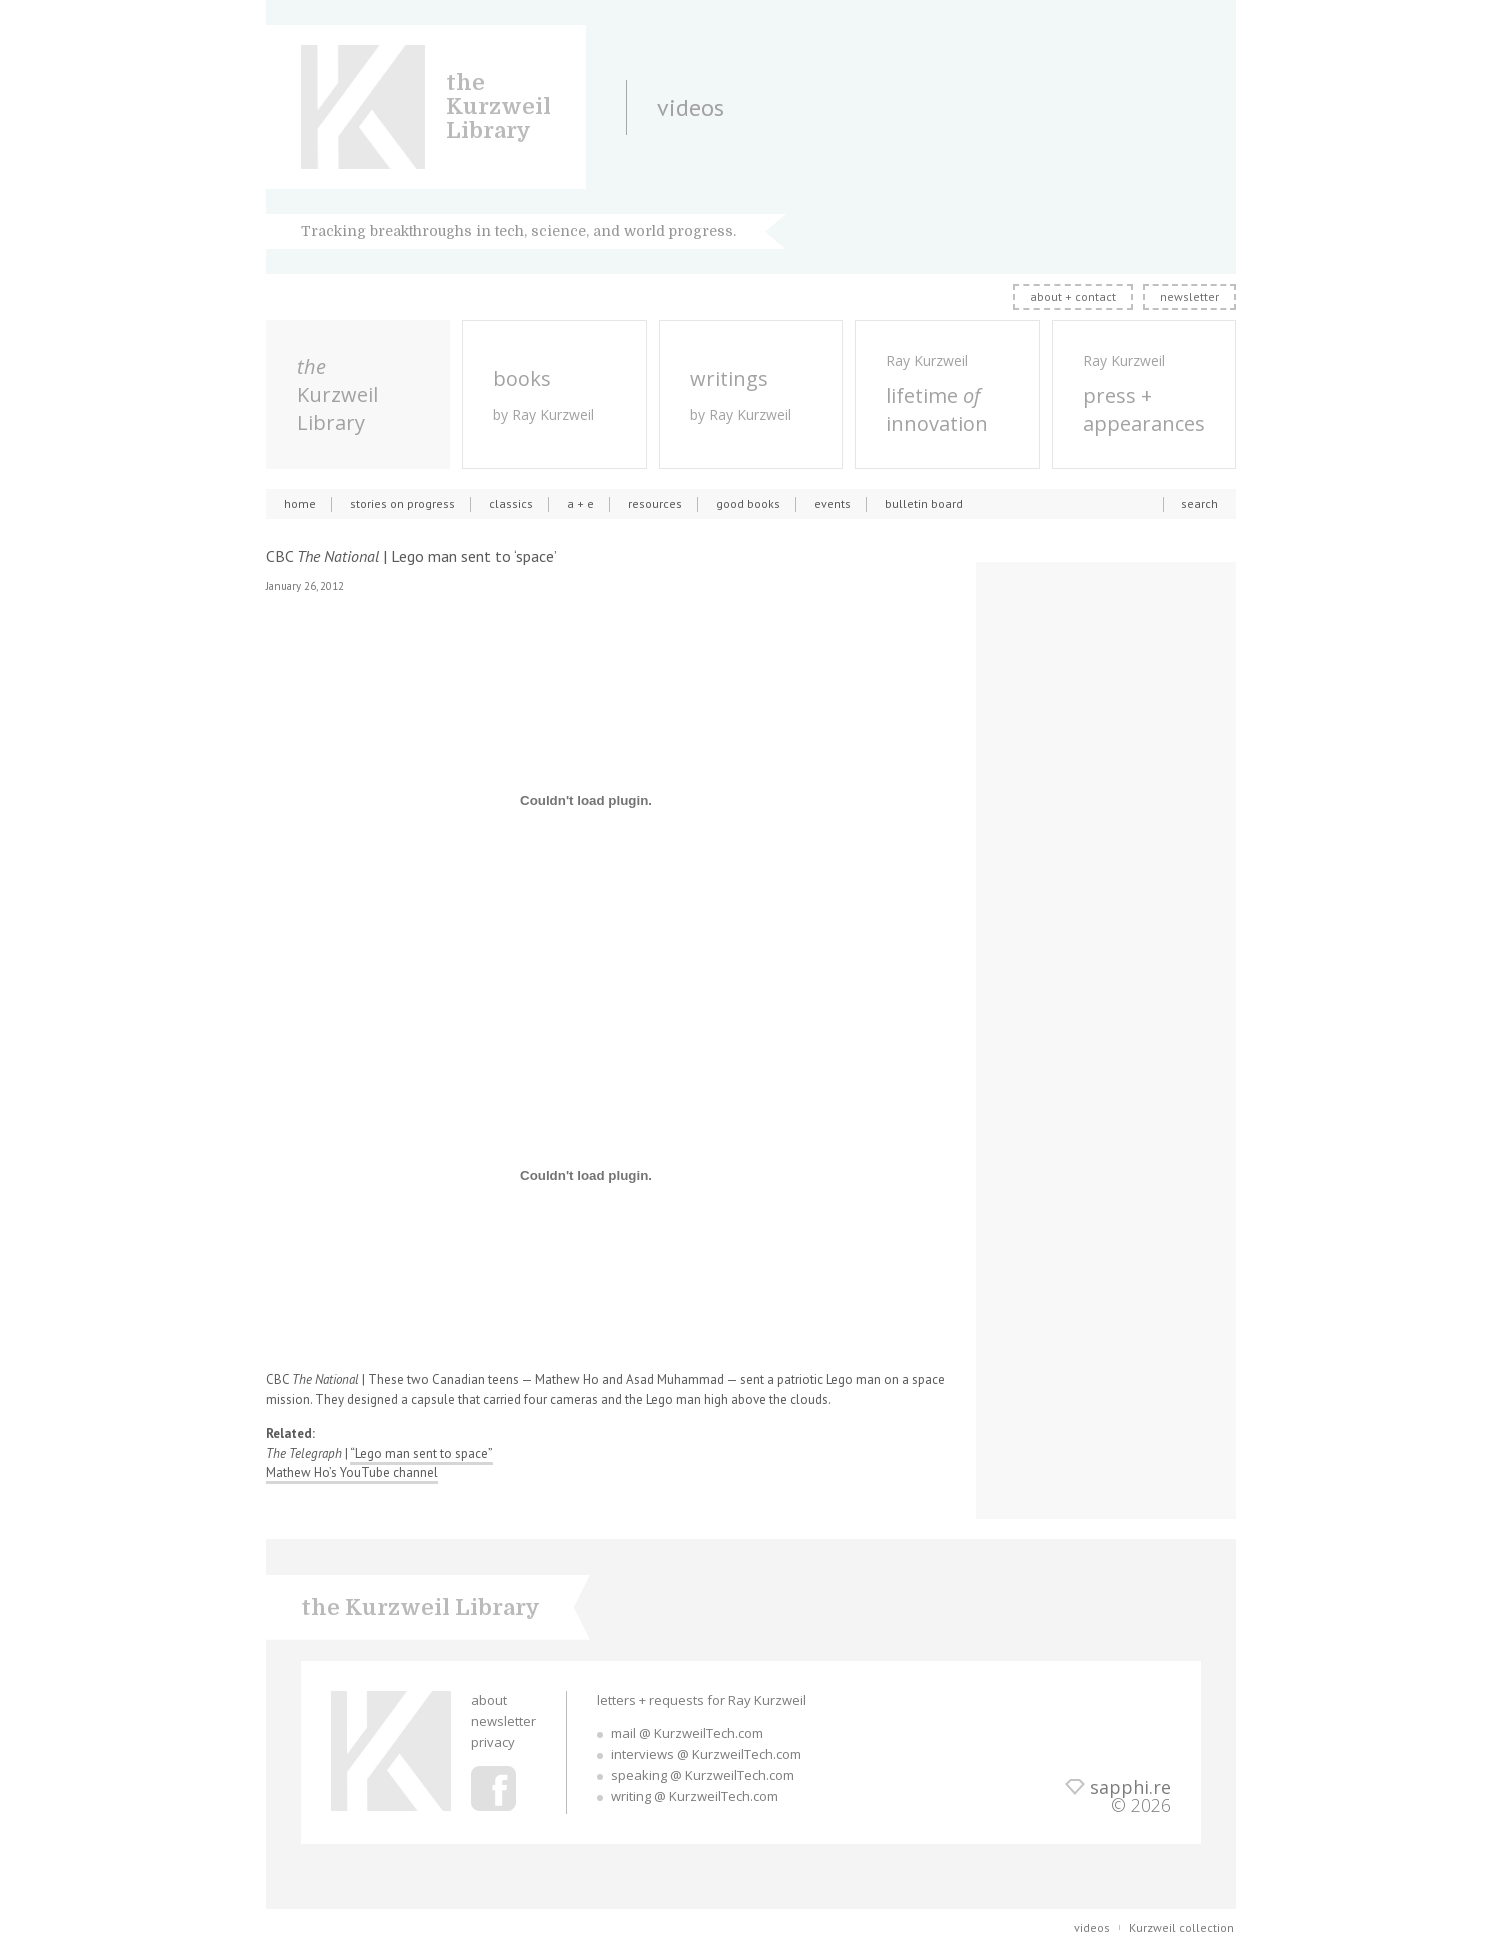 The image size is (1502, 1955). Describe the element at coordinates (421, 1453) in the screenshot. I see `“Lego man sent to space”` at that location.